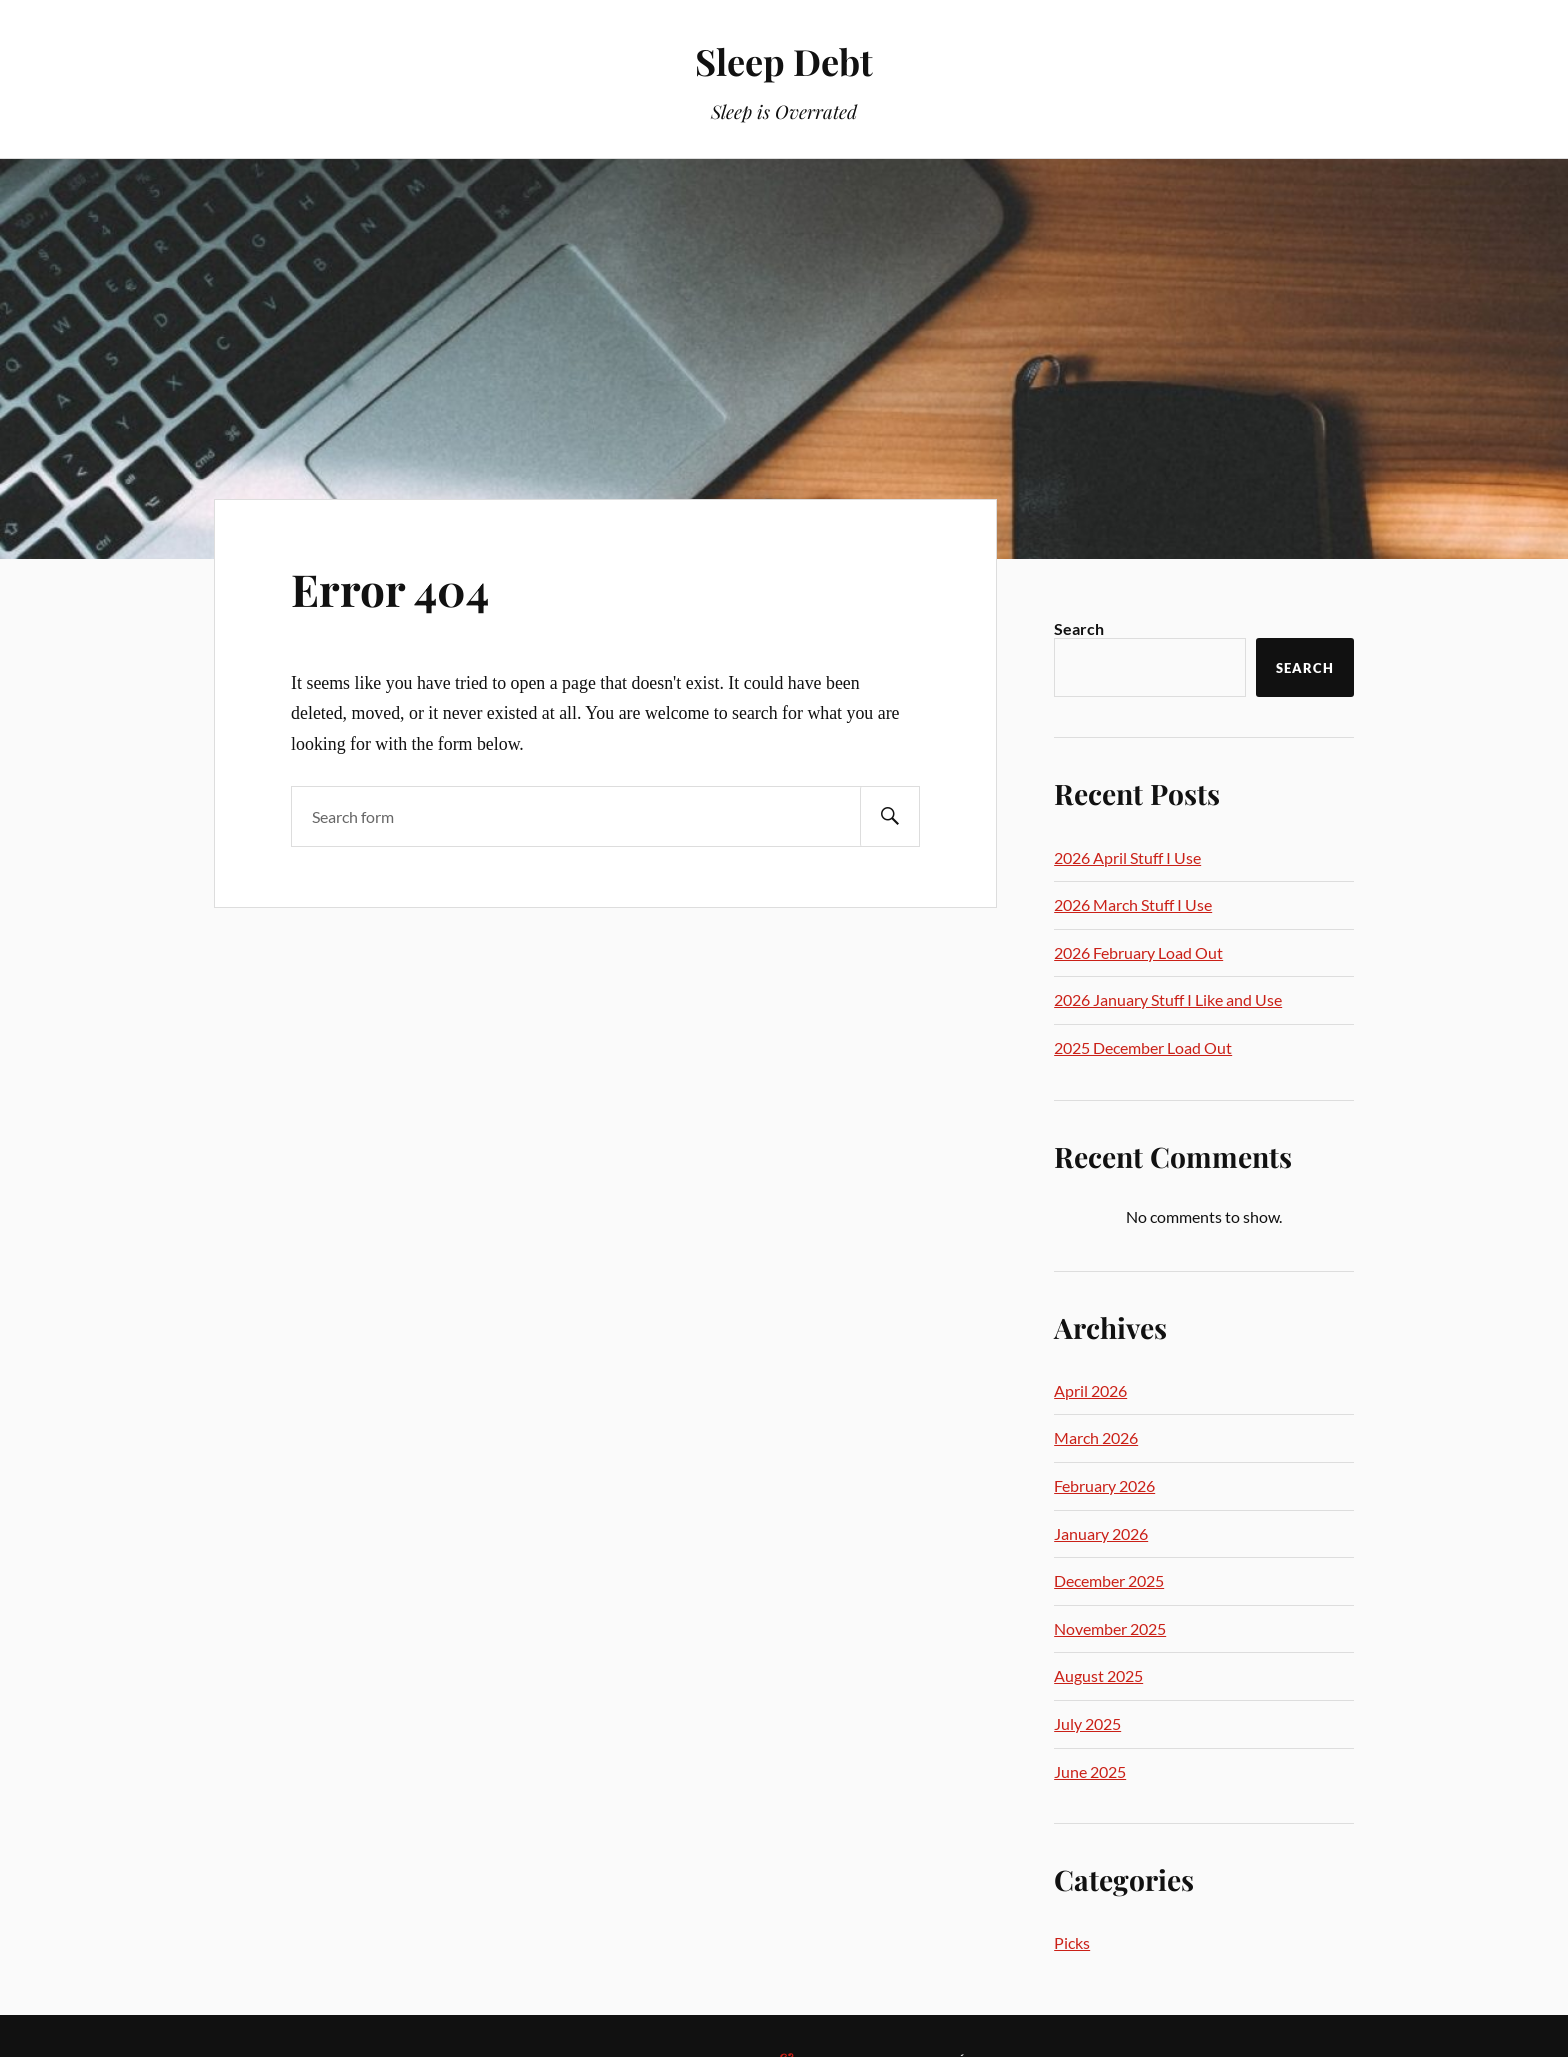 The height and width of the screenshot is (2057, 1568). What do you see at coordinates (1090, 1771) in the screenshot?
I see `June 2025` at bounding box center [1090, 1771].